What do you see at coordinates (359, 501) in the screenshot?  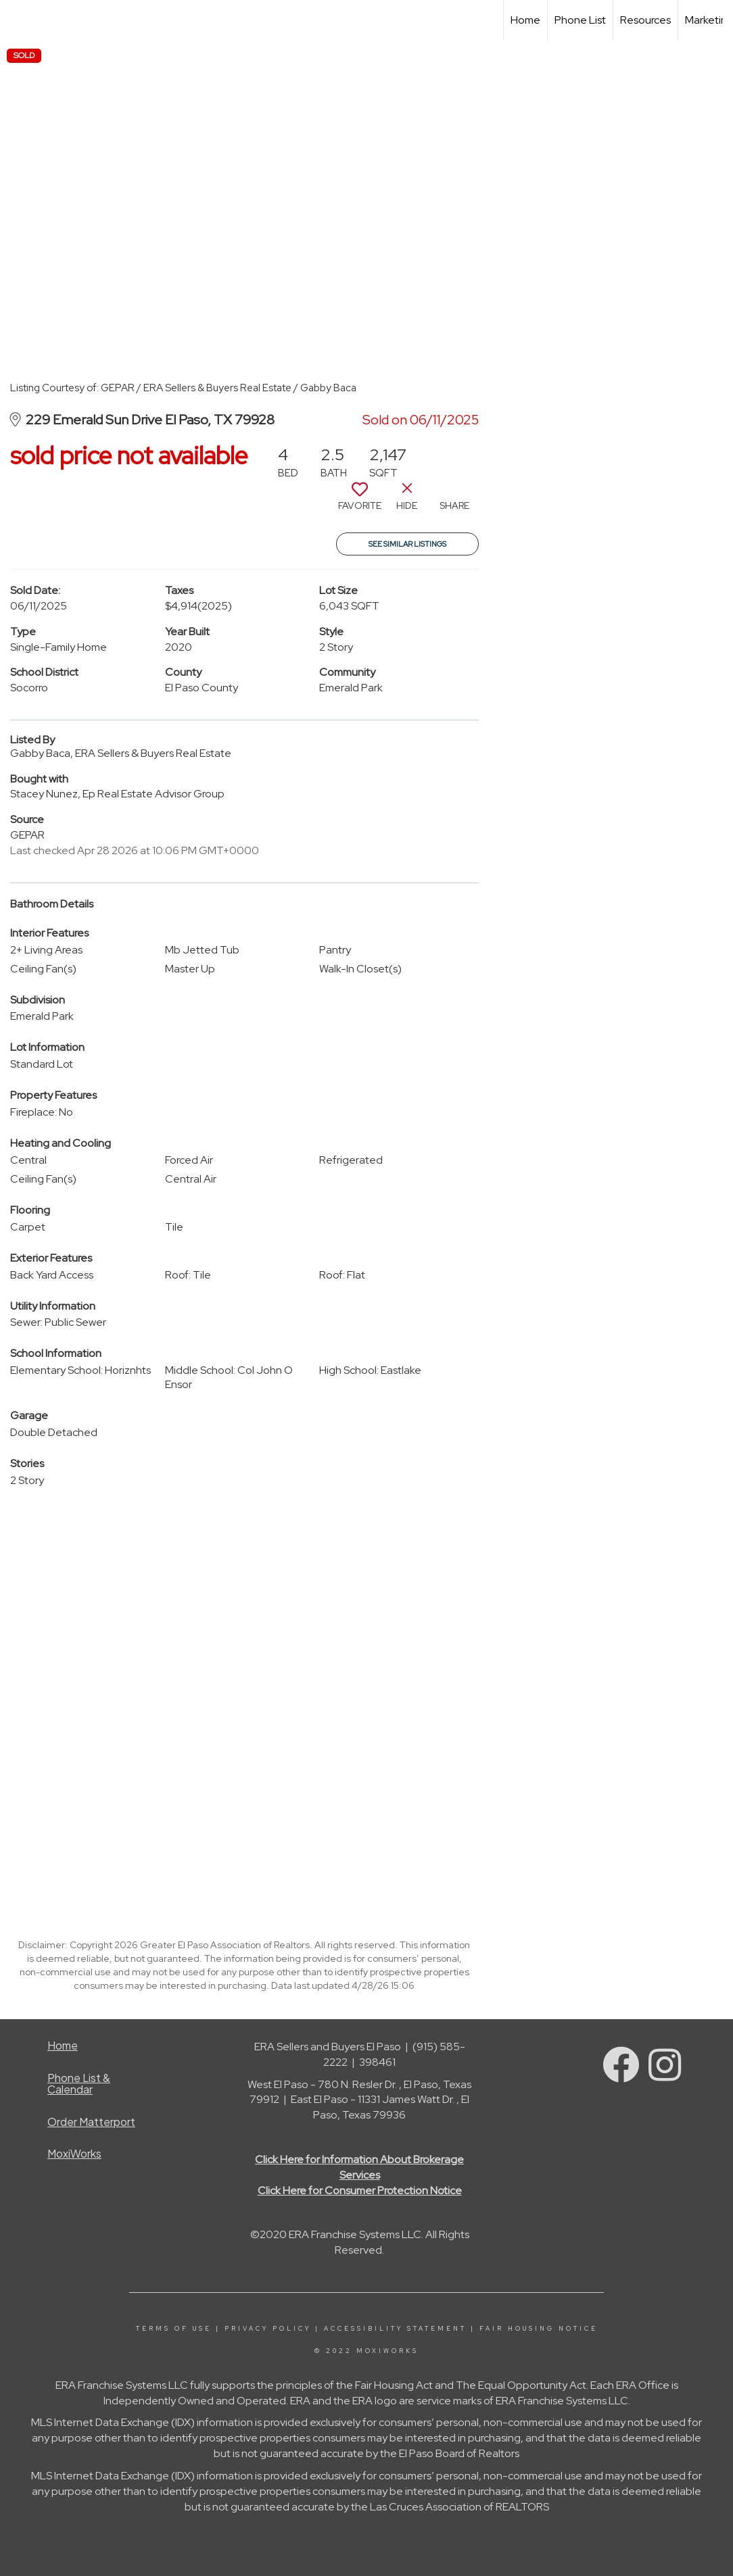 I see `[switch]` at bounding box center [359, 501].